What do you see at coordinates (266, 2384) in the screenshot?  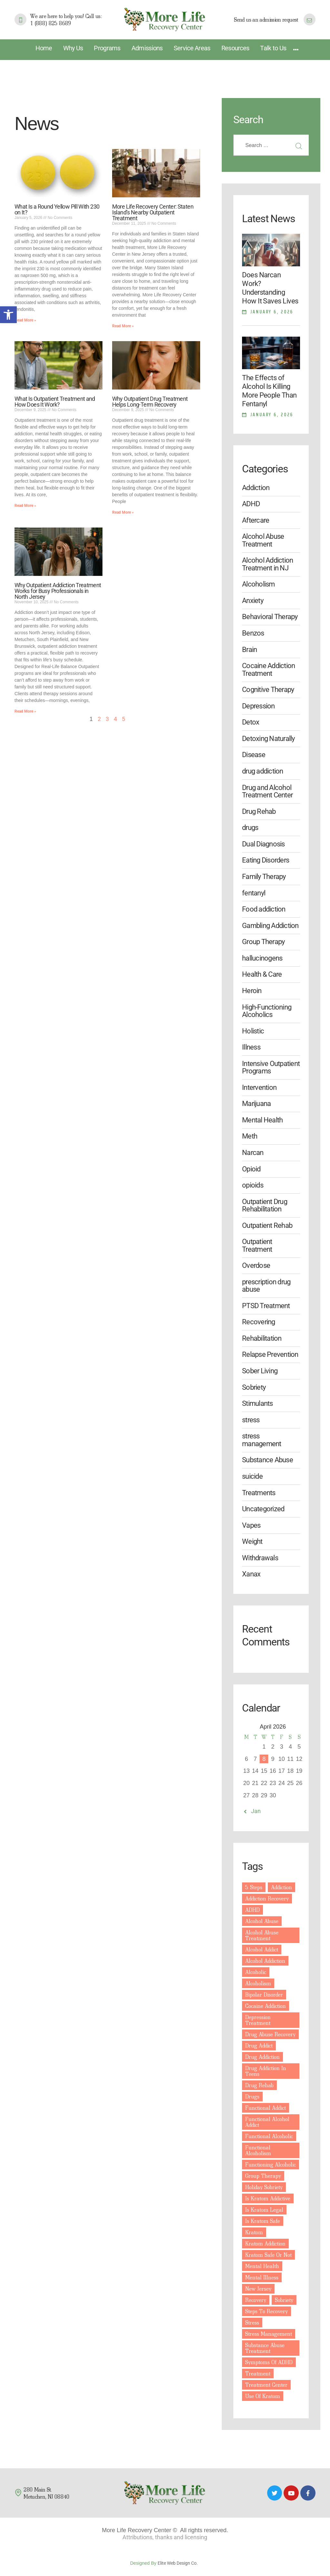 I see `treatment center [link]` at bounding box center [266, 2384].